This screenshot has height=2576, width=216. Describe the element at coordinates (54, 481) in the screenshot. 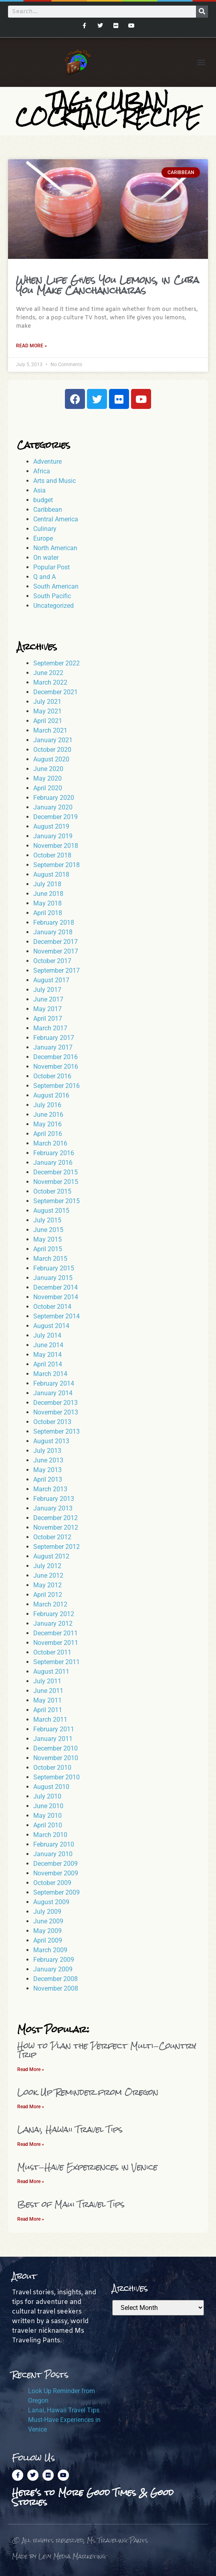

I see `Arts and Music` at that location.